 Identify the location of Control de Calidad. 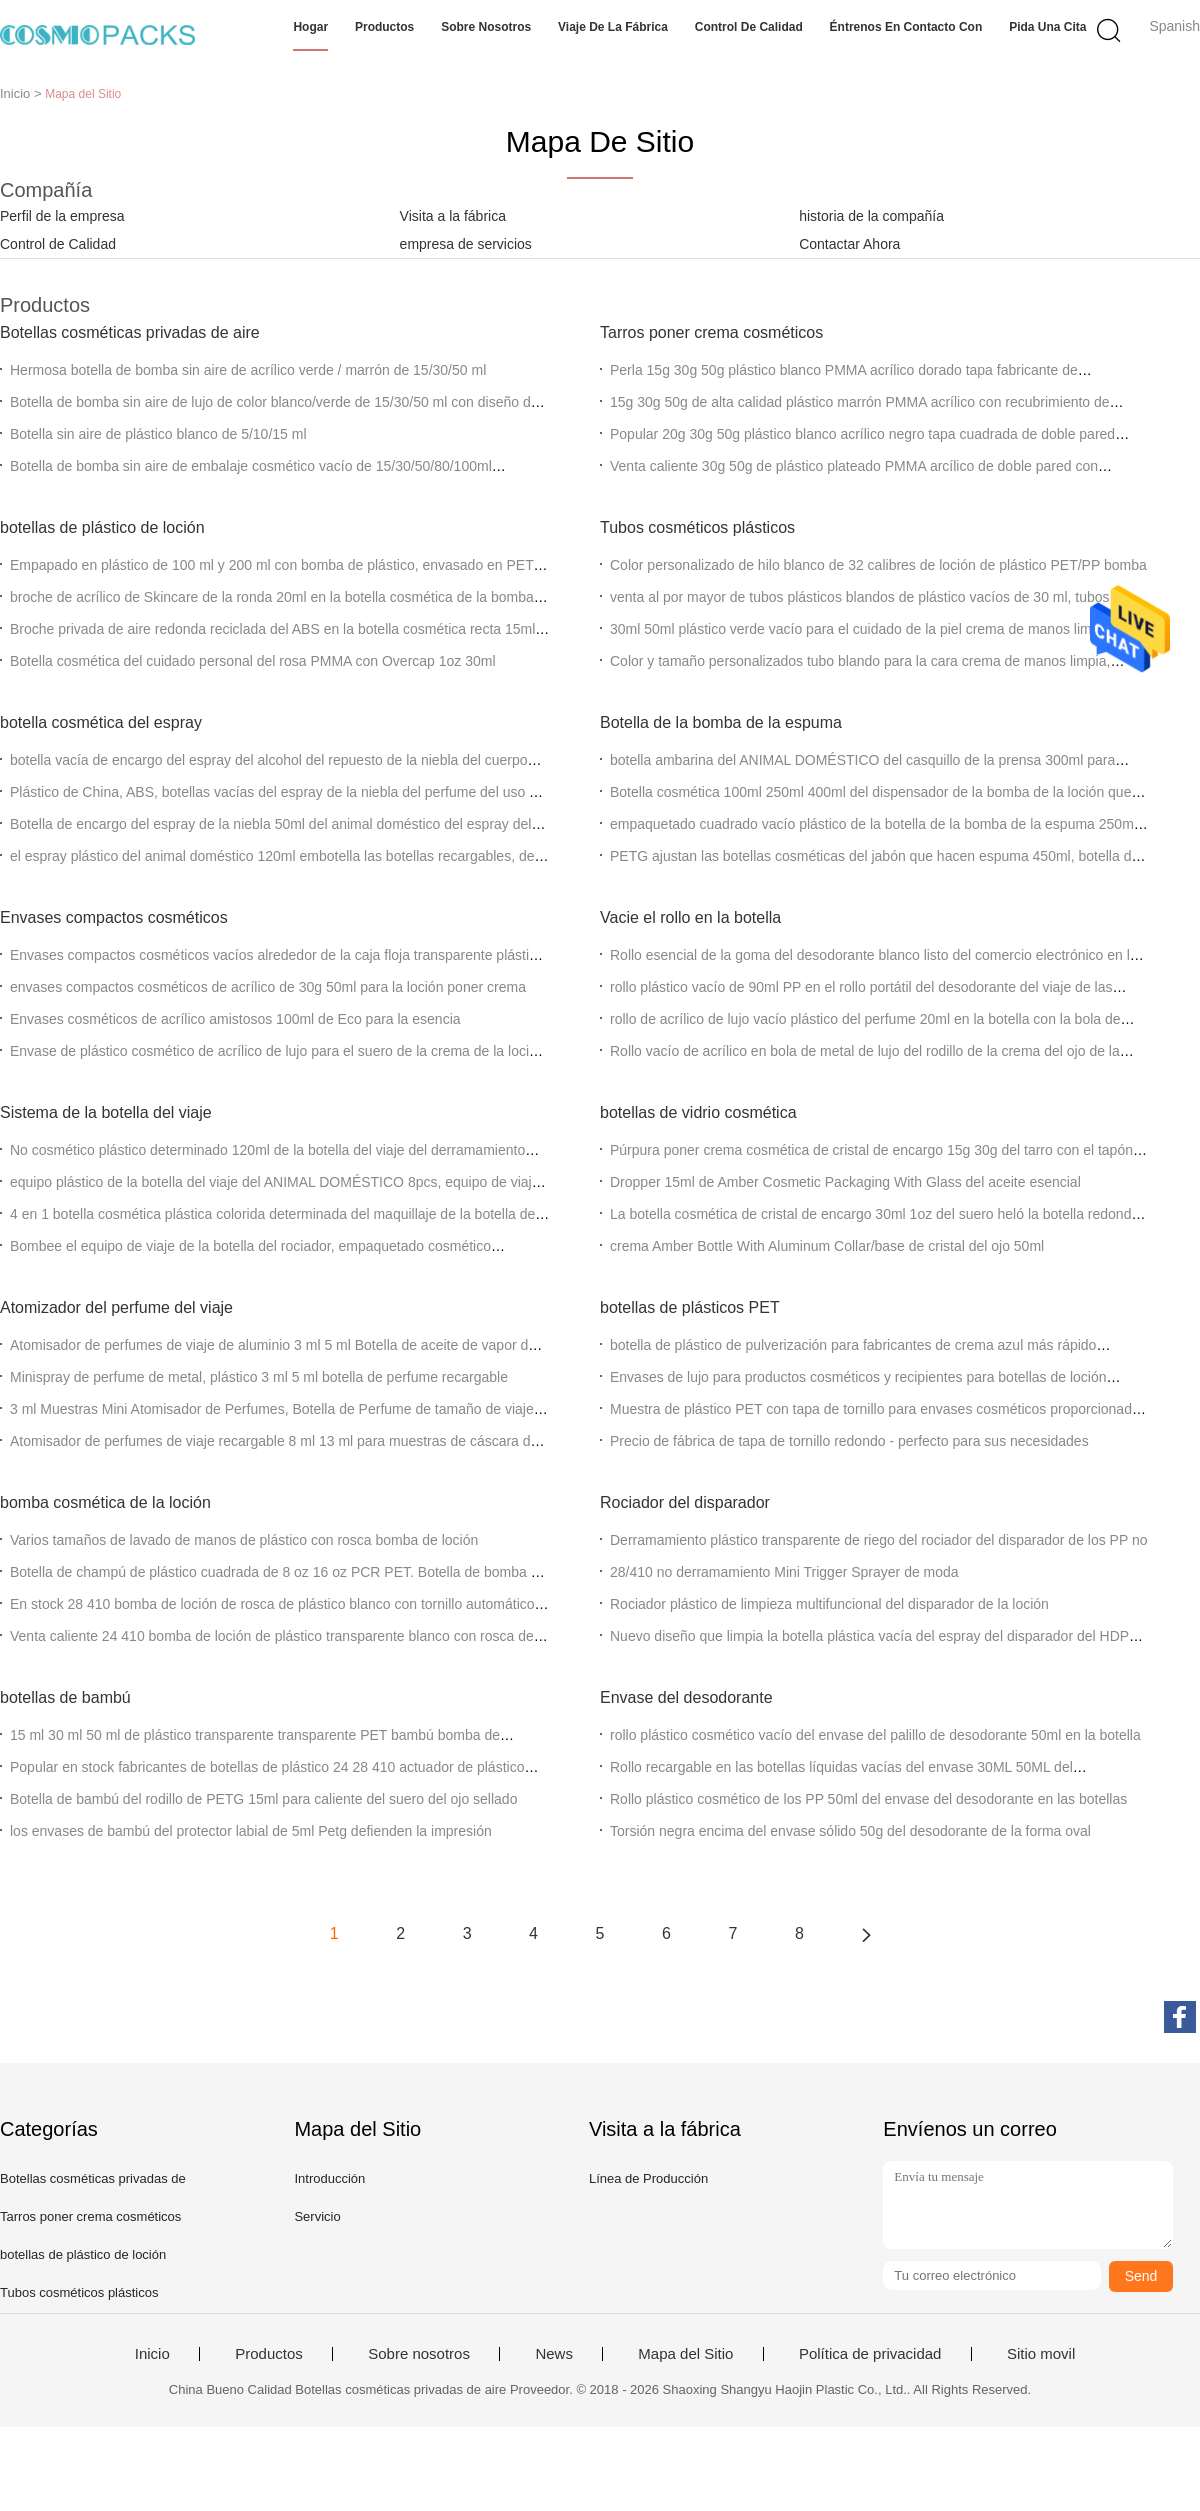
(58, 244).